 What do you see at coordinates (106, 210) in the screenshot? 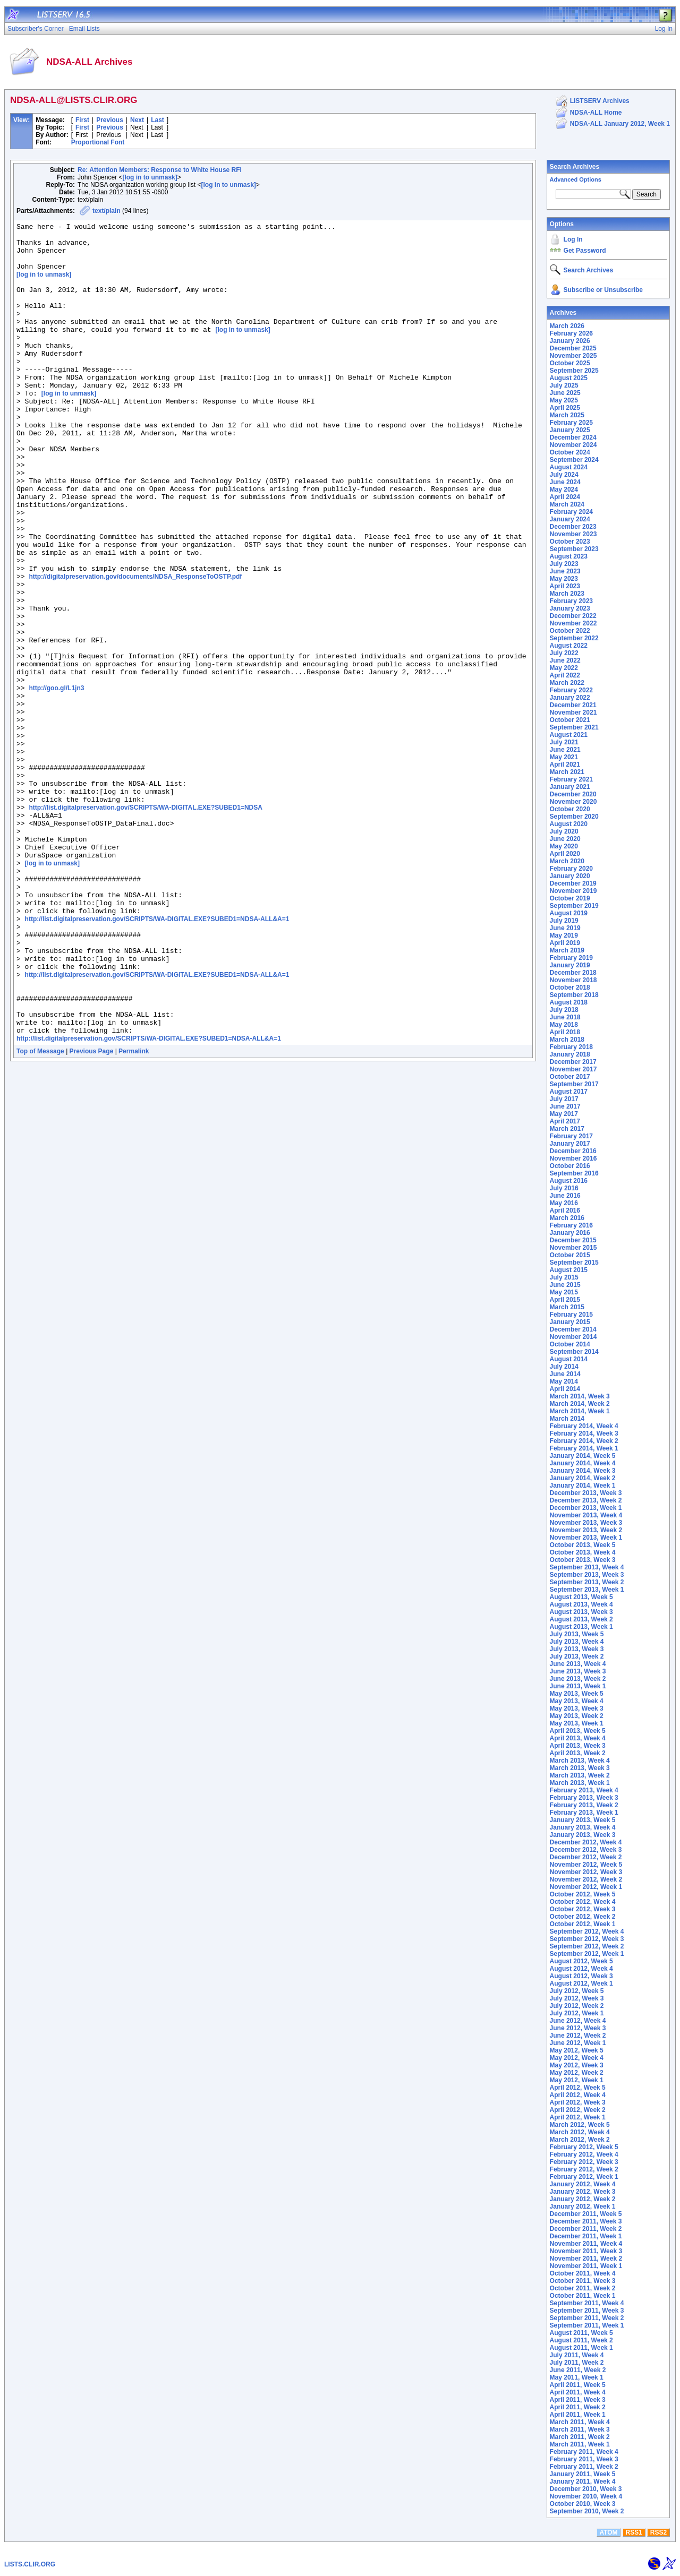
I see `text/plain` at bounding box center [106, 210].